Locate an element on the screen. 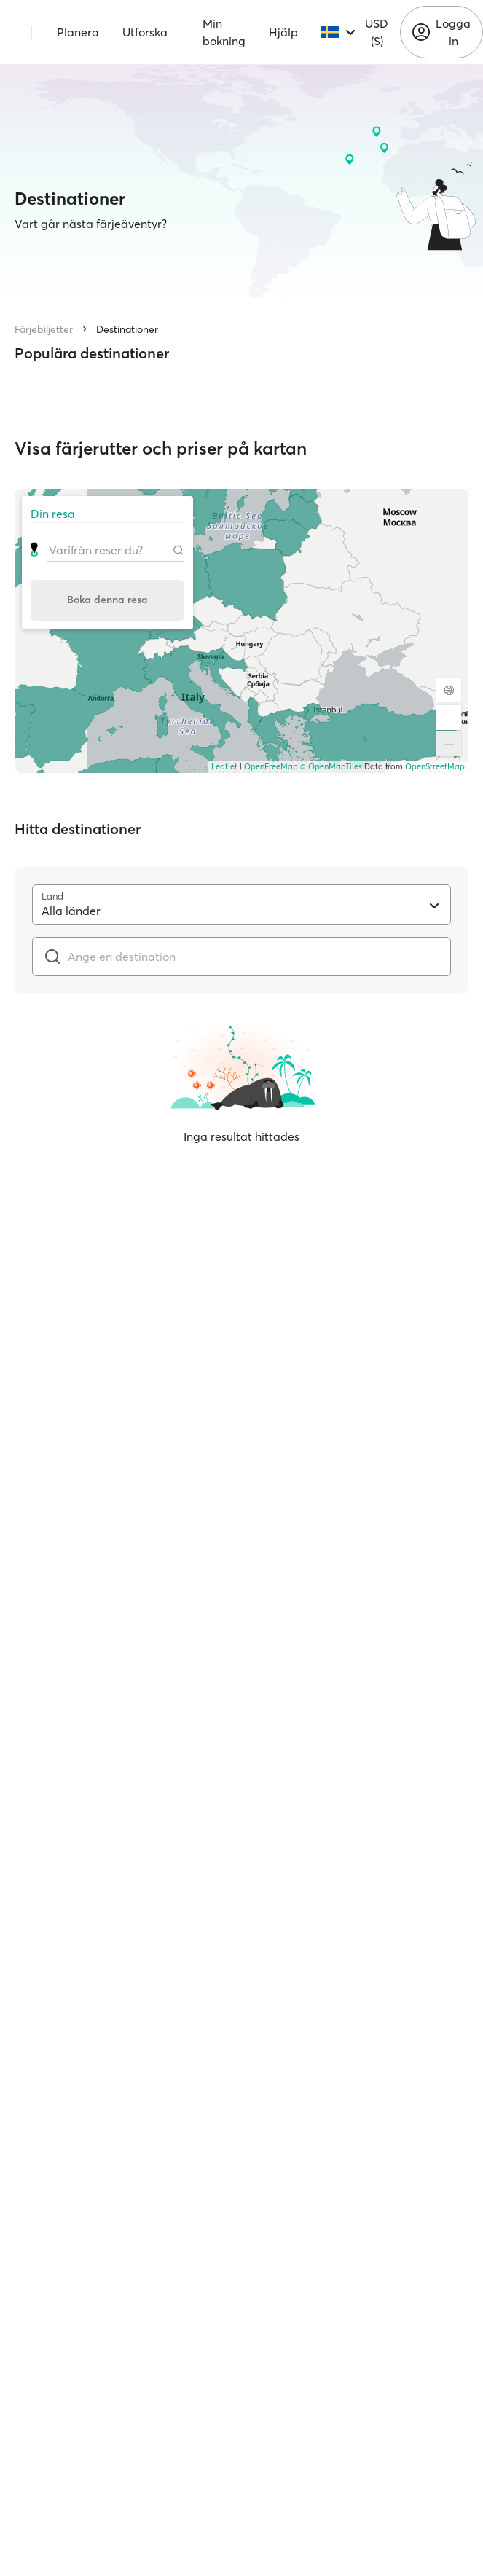 The height and width of the screenshot is (2576, 483). Planera is located at coordinates (78, 32).